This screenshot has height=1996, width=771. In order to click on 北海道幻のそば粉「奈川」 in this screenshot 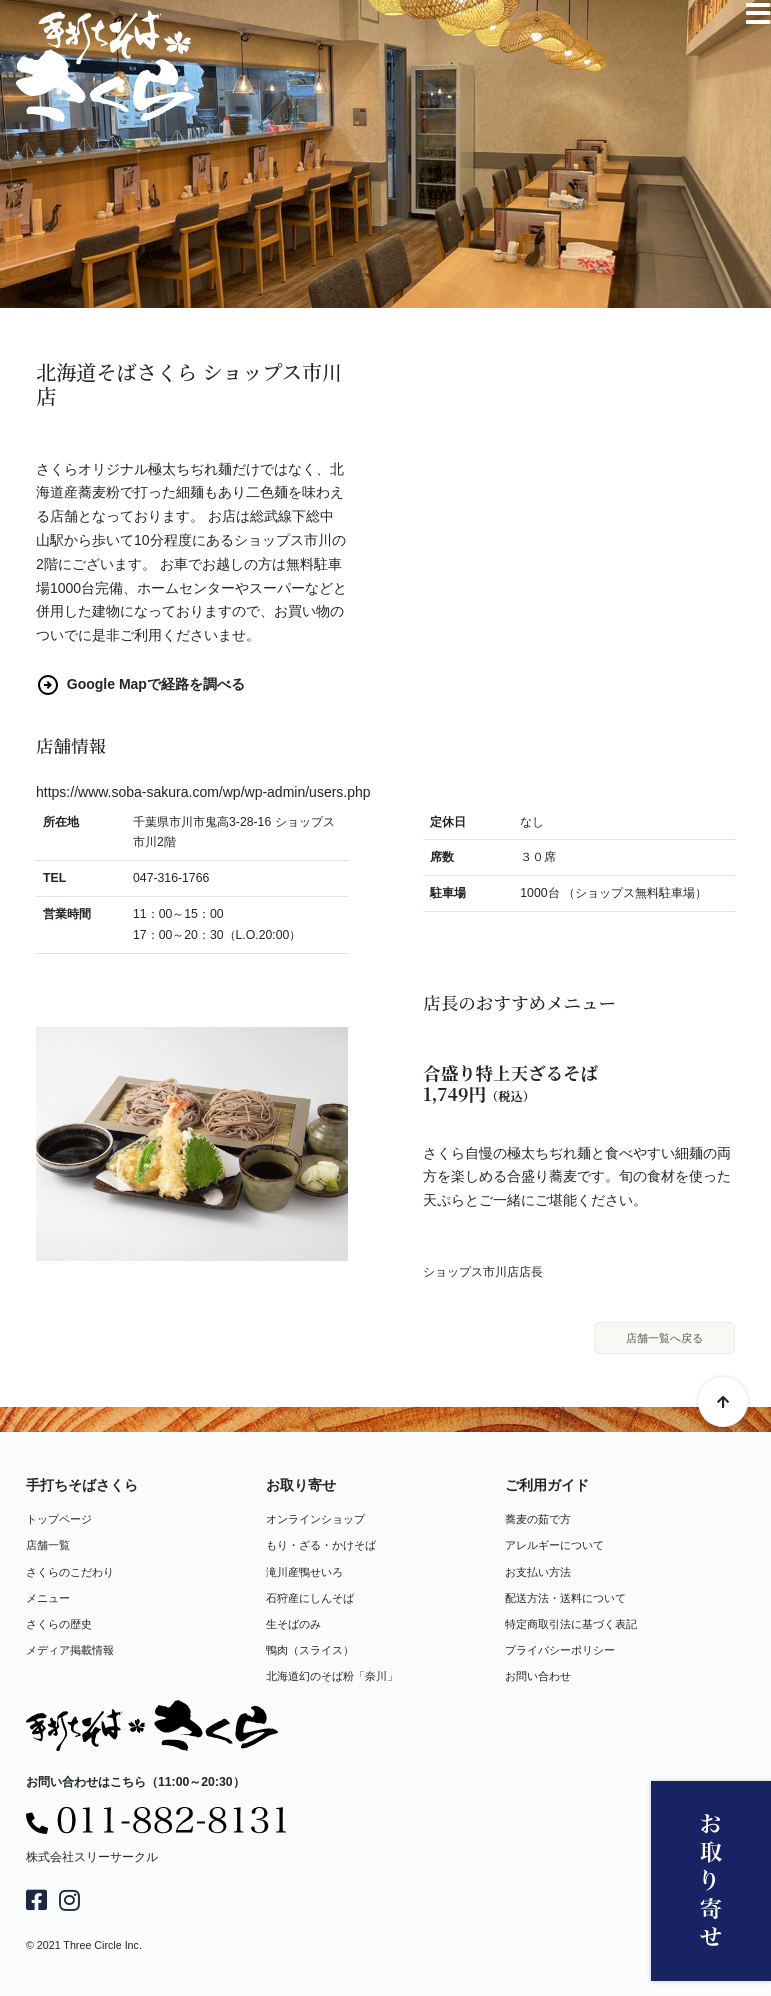, I will do `click(332, 1676)`.